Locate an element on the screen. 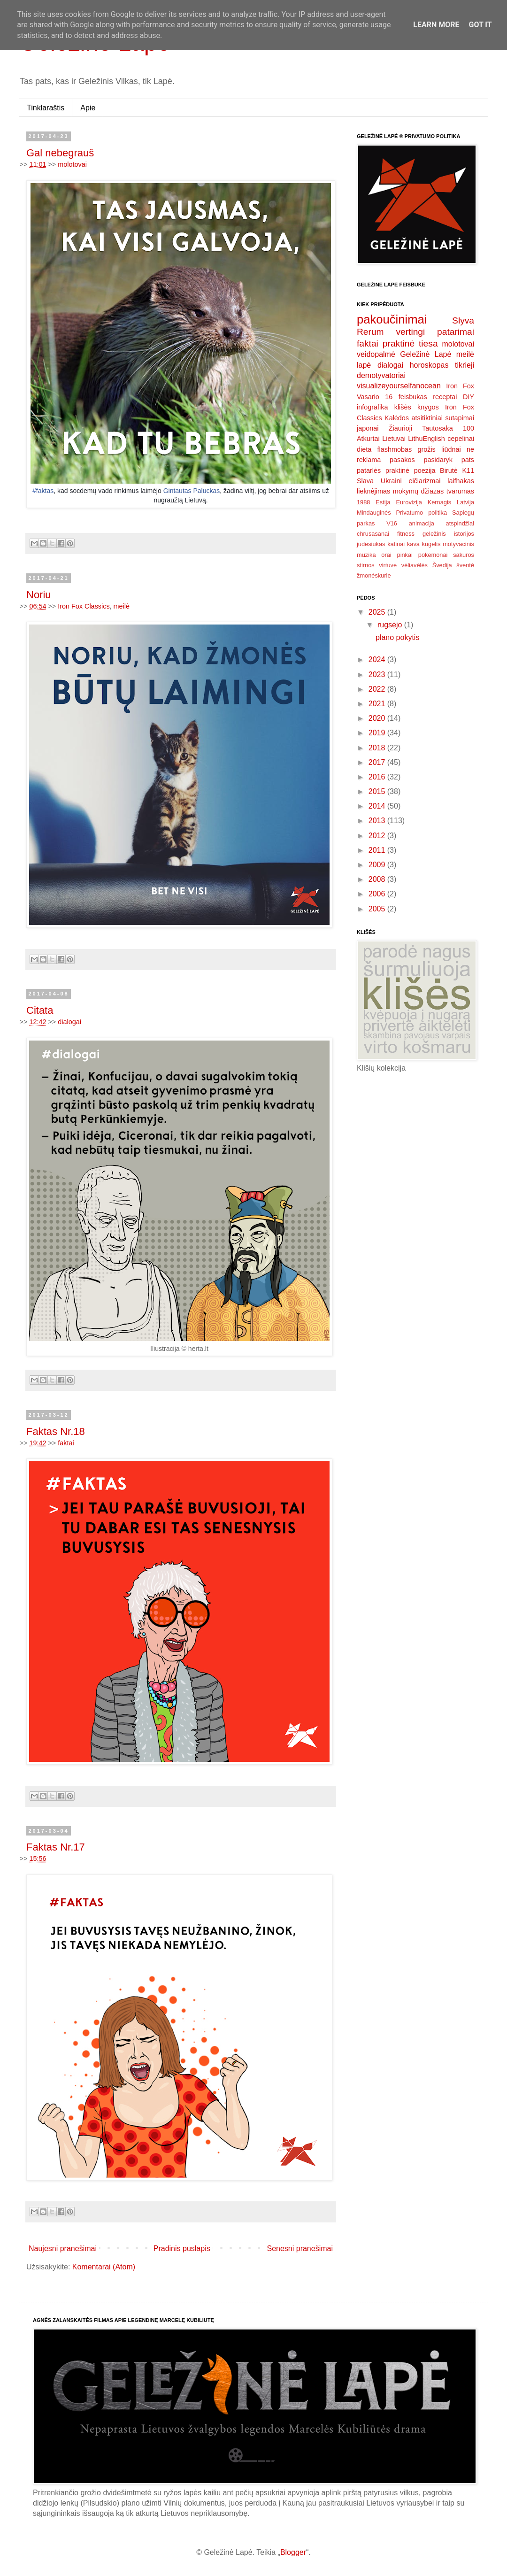 Image resolution: width=507 pixels, height=2576 pixels. katinai is located at coordinates (396, 544).